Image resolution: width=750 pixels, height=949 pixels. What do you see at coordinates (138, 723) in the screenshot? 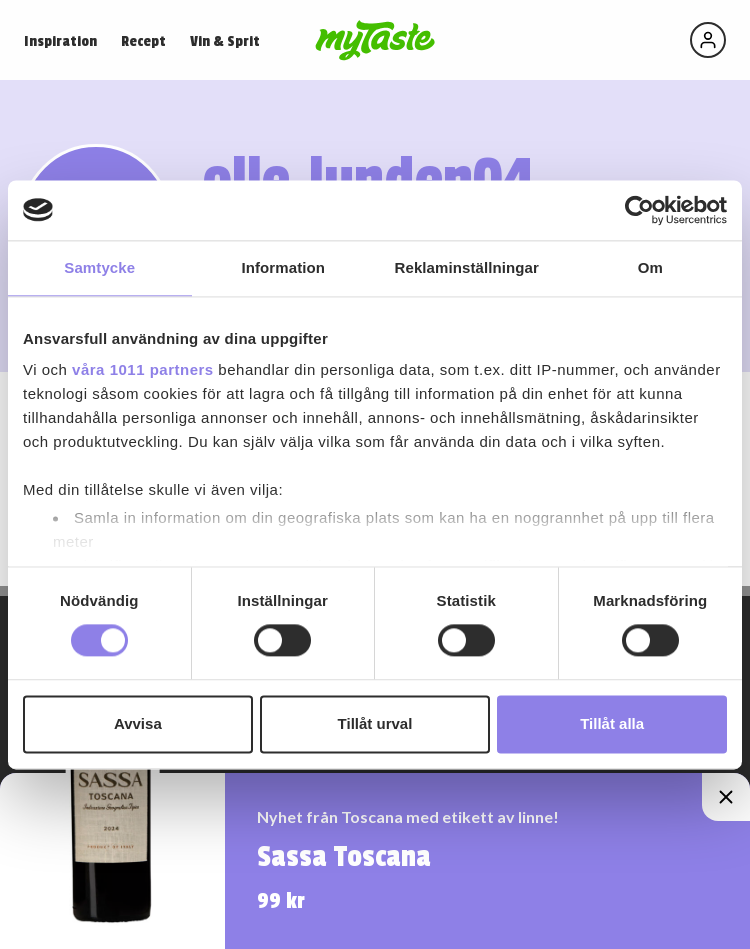
I see `Avvisa` at bounding box center [138, 723].